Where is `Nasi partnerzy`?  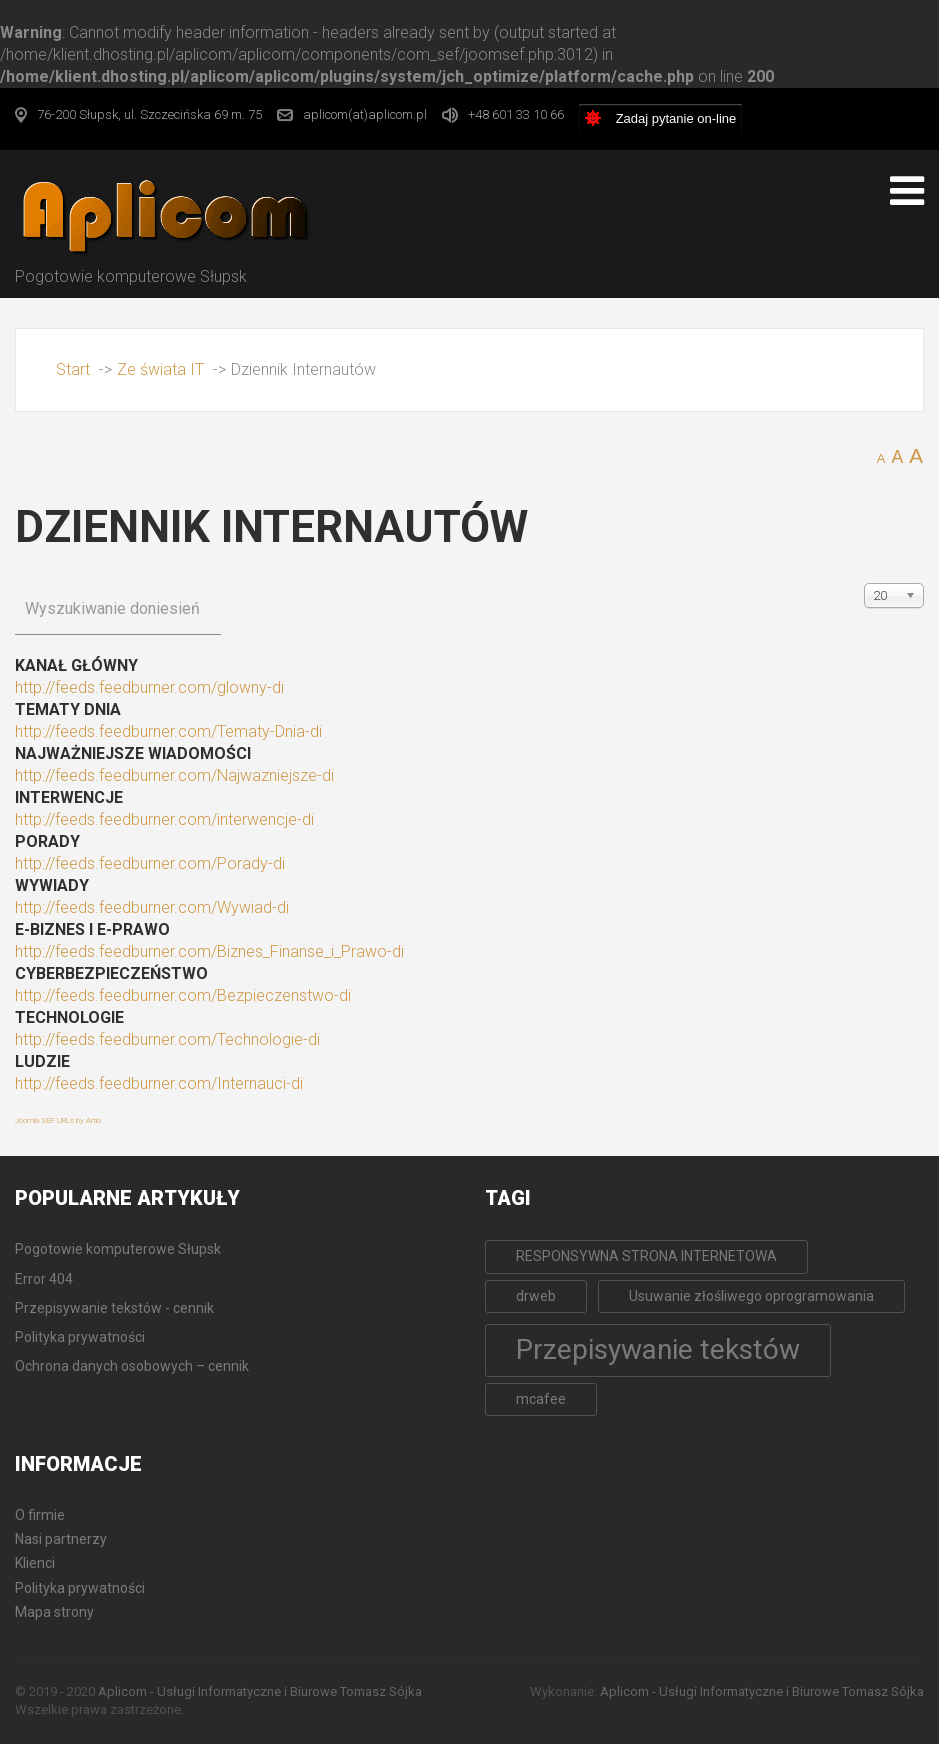
Nasi partnerzy is located at coordinates (61, 1539).